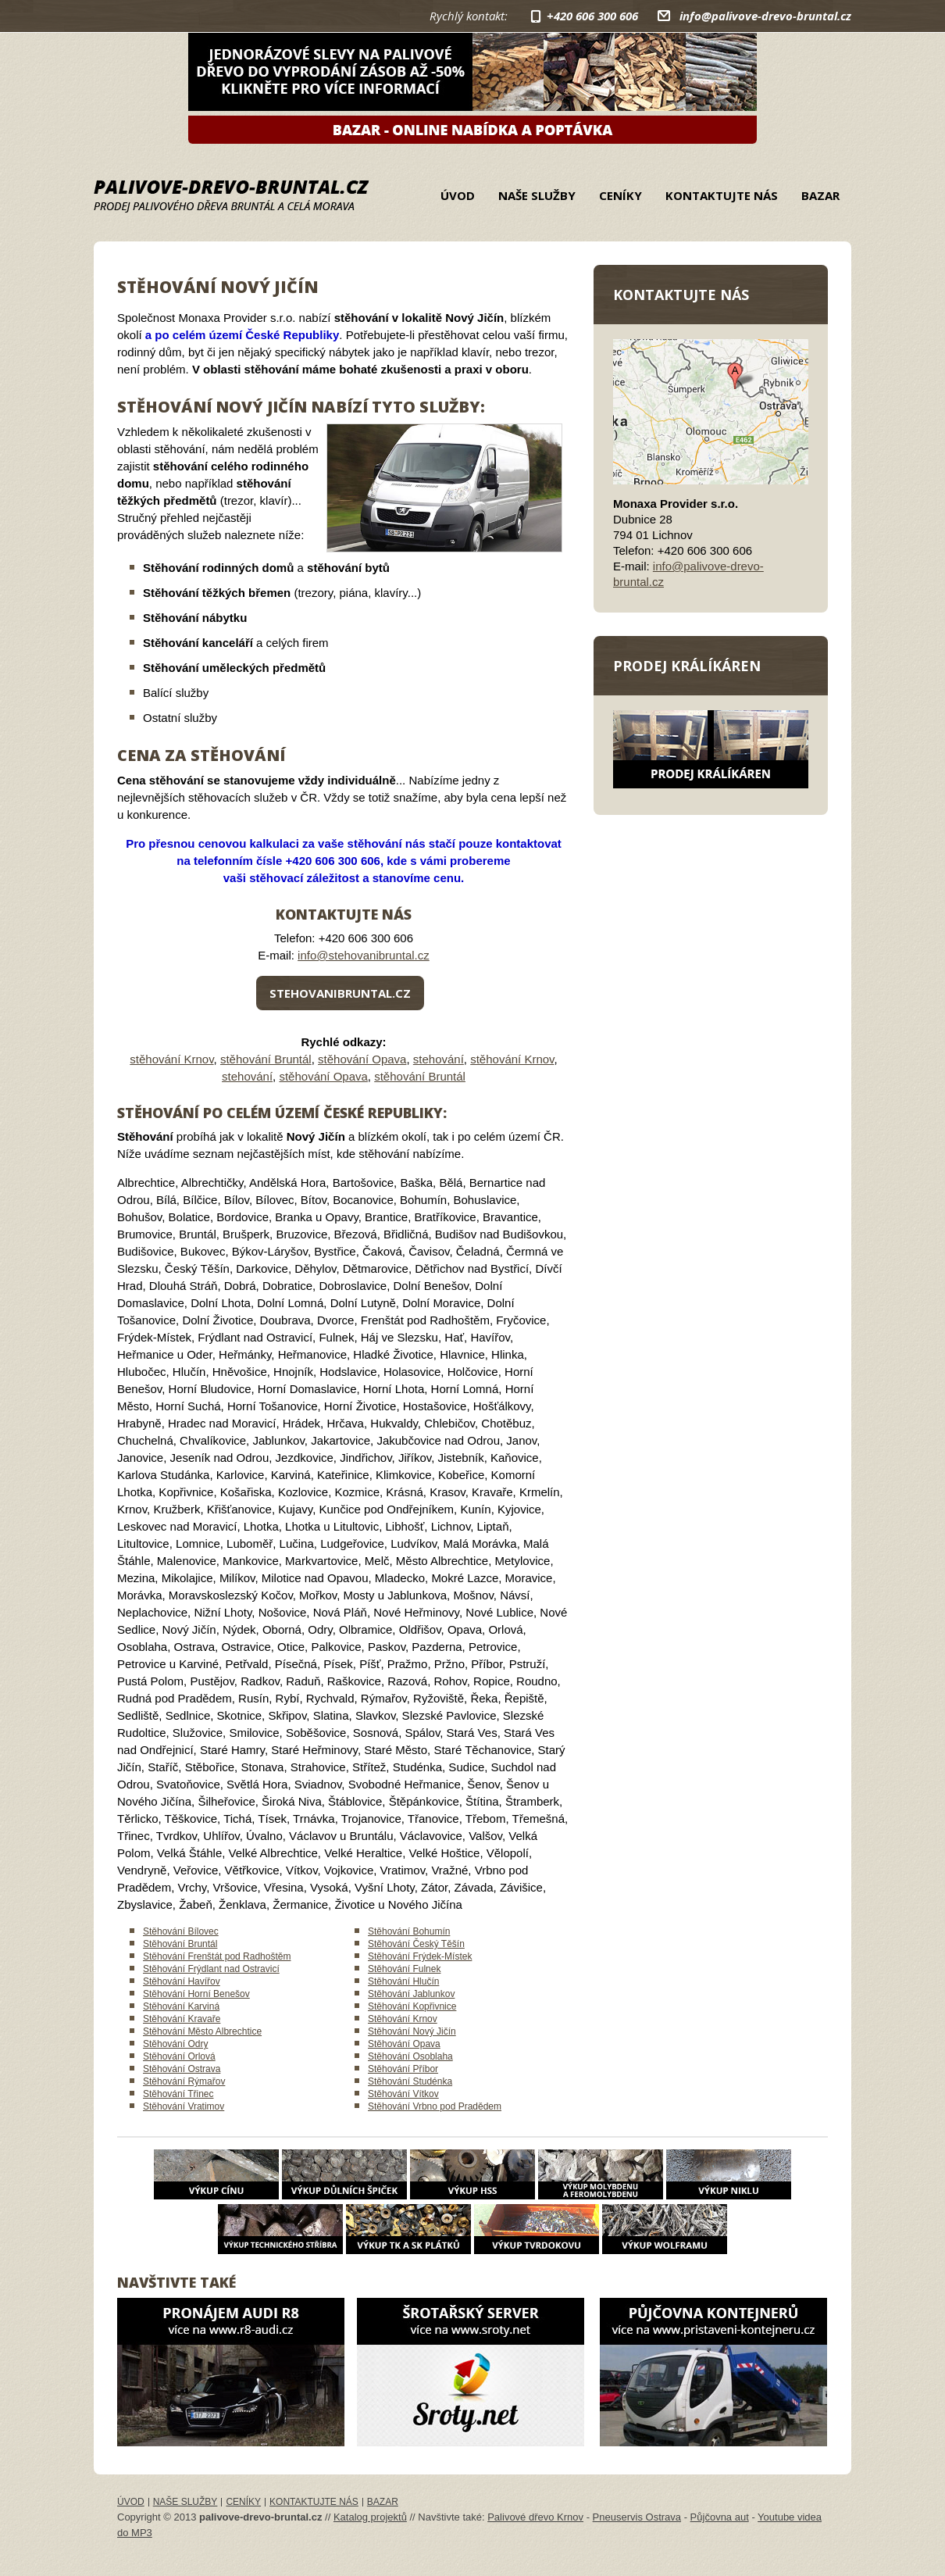  What do you see at coordinates (181, 1981) in the screenshot?
I see `Stěhování Havířov` at bounding box center [181, 1981].